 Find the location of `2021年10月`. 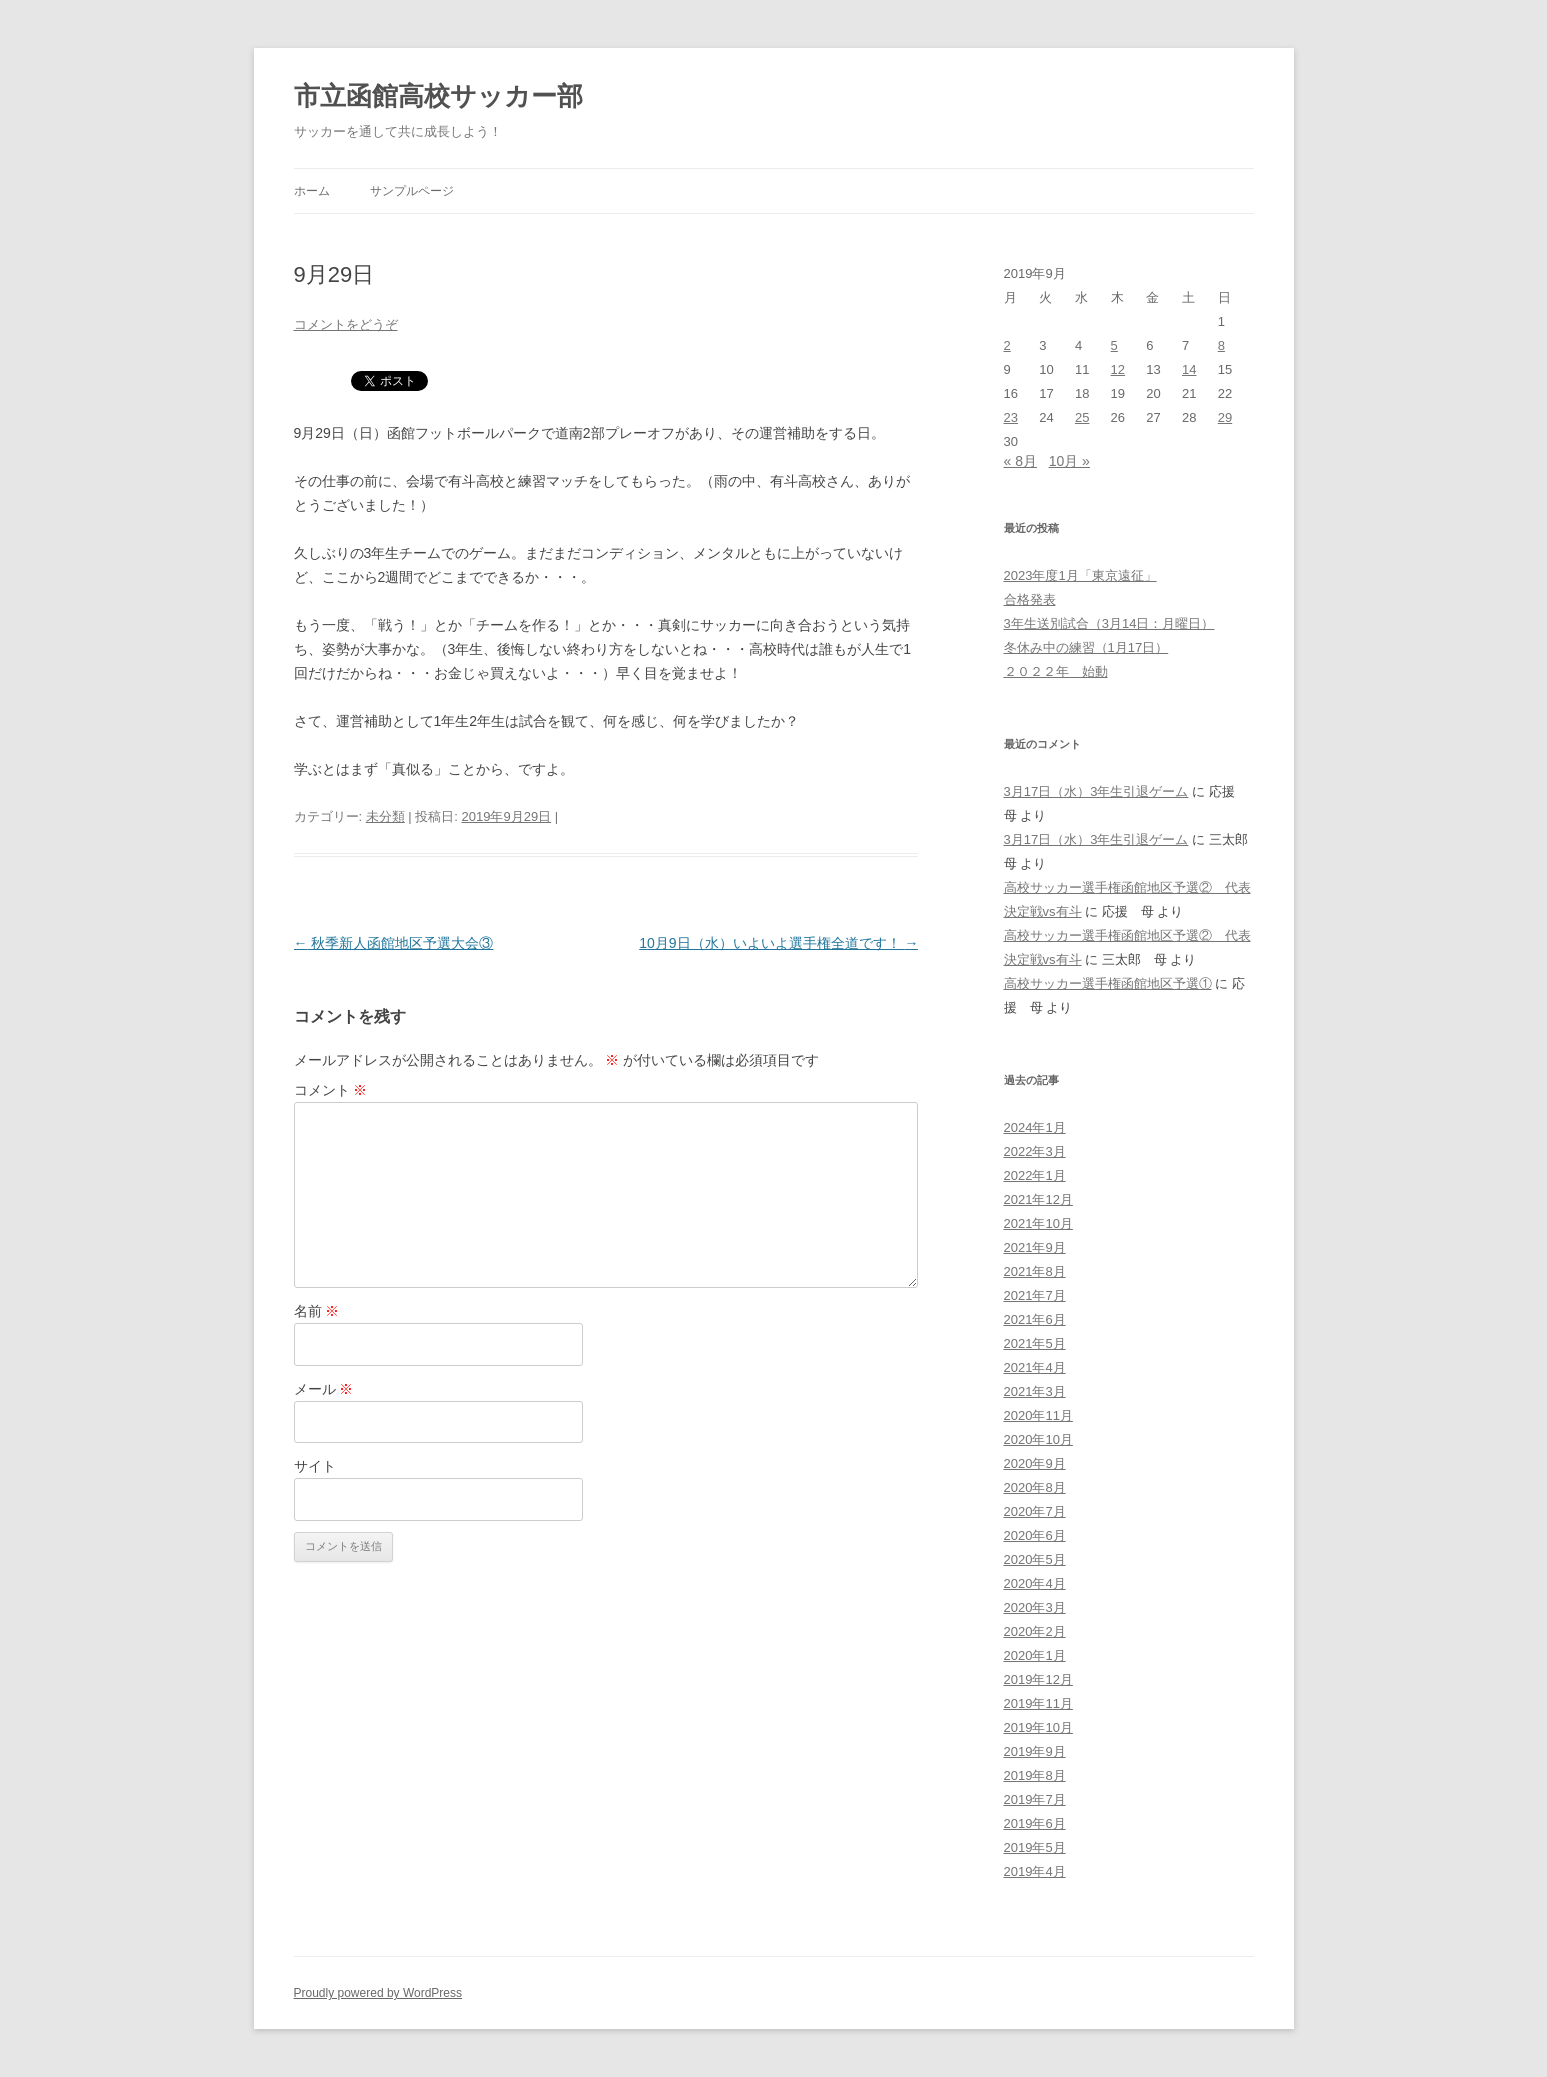

2021年10月 is located at coordinates (1038, 1223).